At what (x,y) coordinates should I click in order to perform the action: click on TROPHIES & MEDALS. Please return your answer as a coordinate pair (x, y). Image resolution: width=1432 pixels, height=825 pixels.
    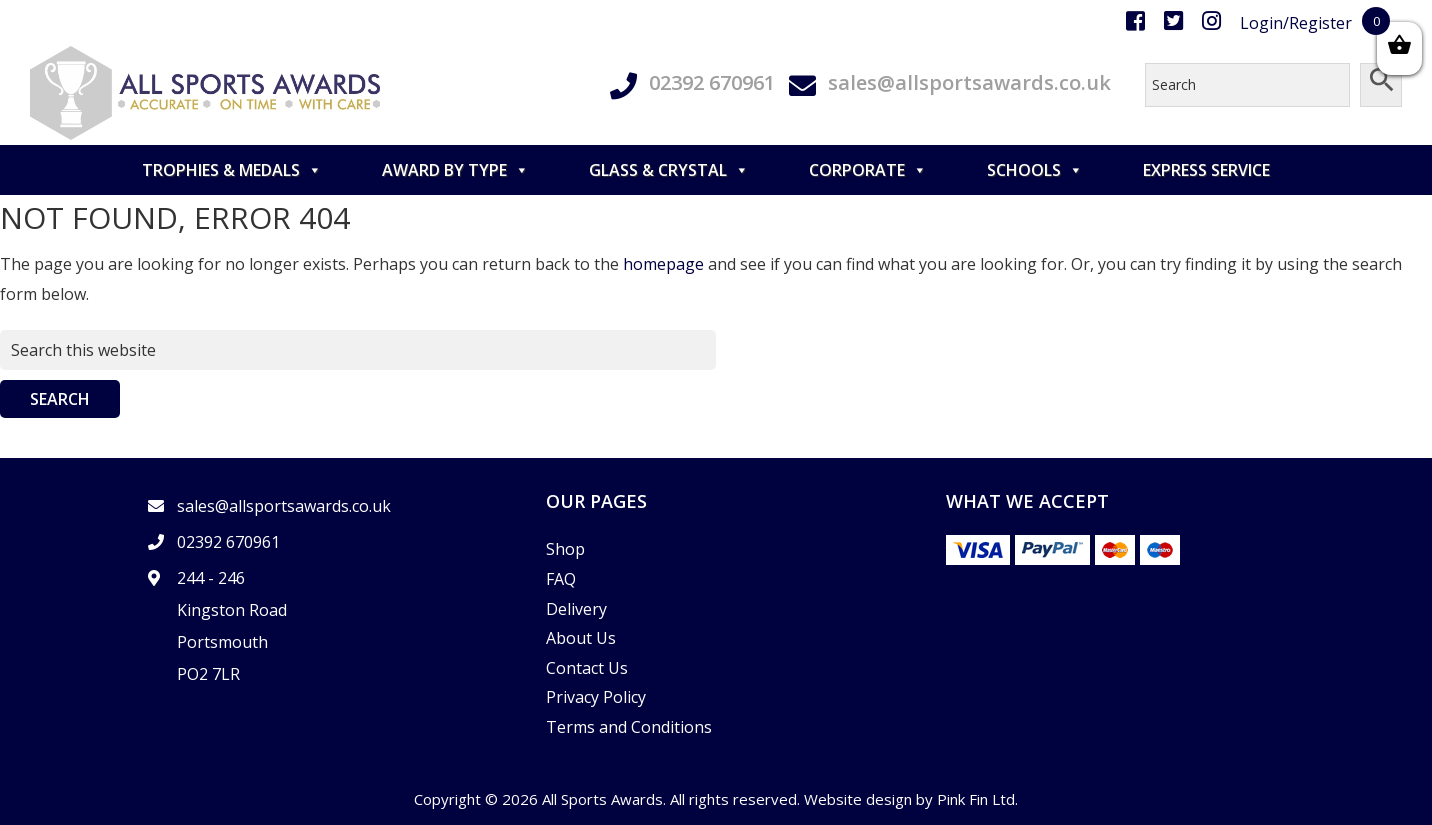
    Looking at the image, I should click on (232, 170).